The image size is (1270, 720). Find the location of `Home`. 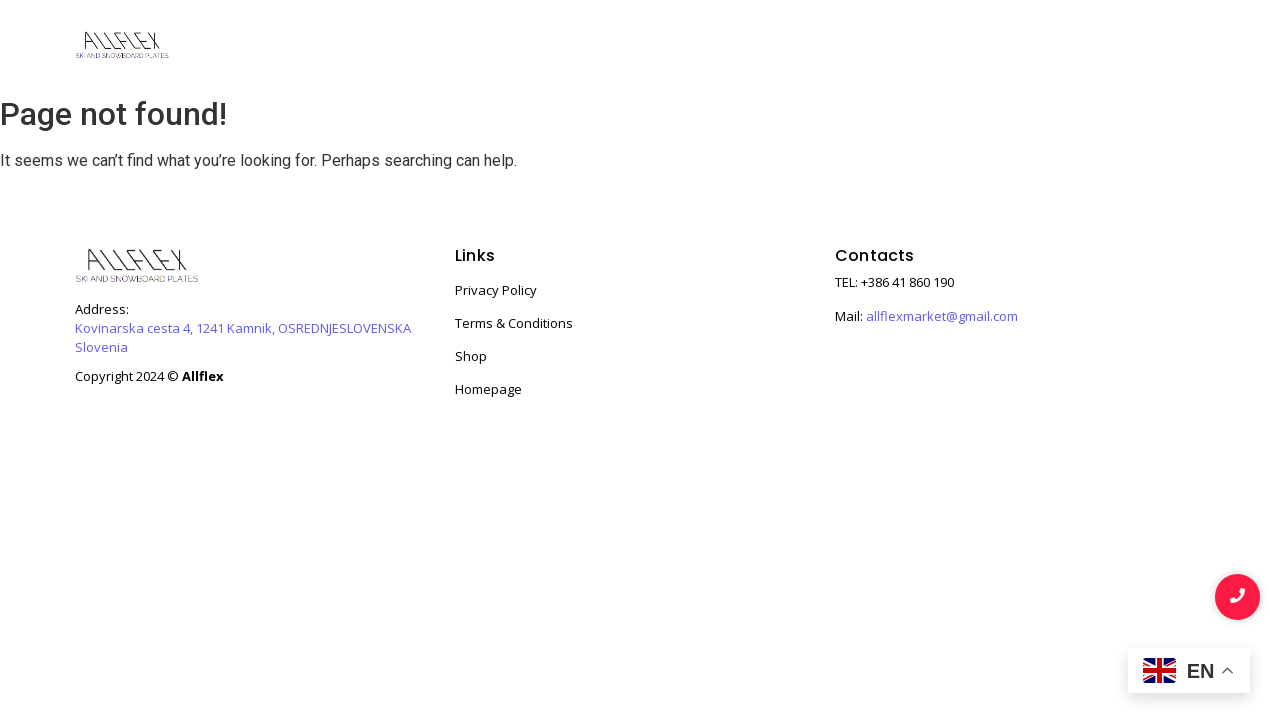

Home is located at coordinates (759, 47).